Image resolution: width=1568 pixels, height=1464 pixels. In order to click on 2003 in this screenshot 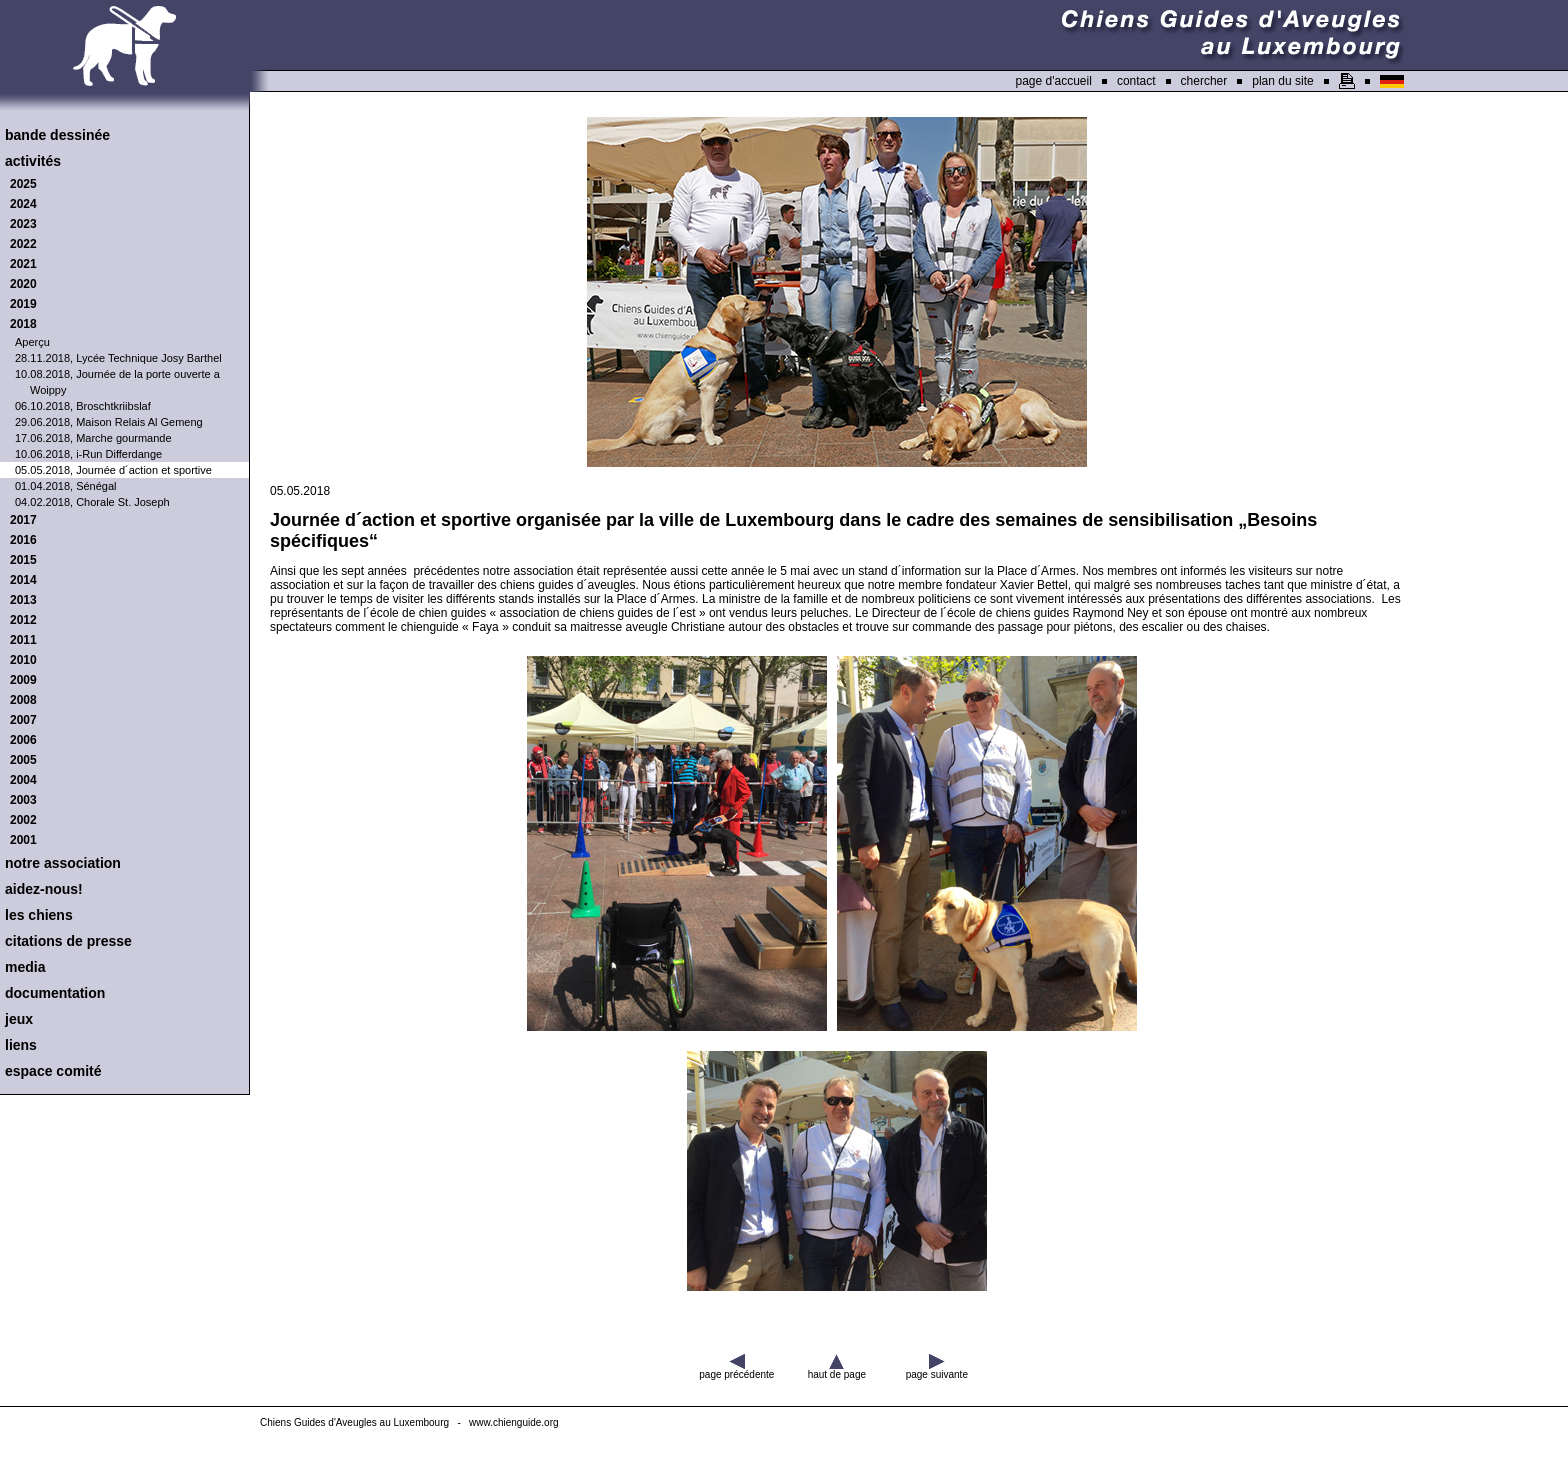, I will do `click(23, 800)`.